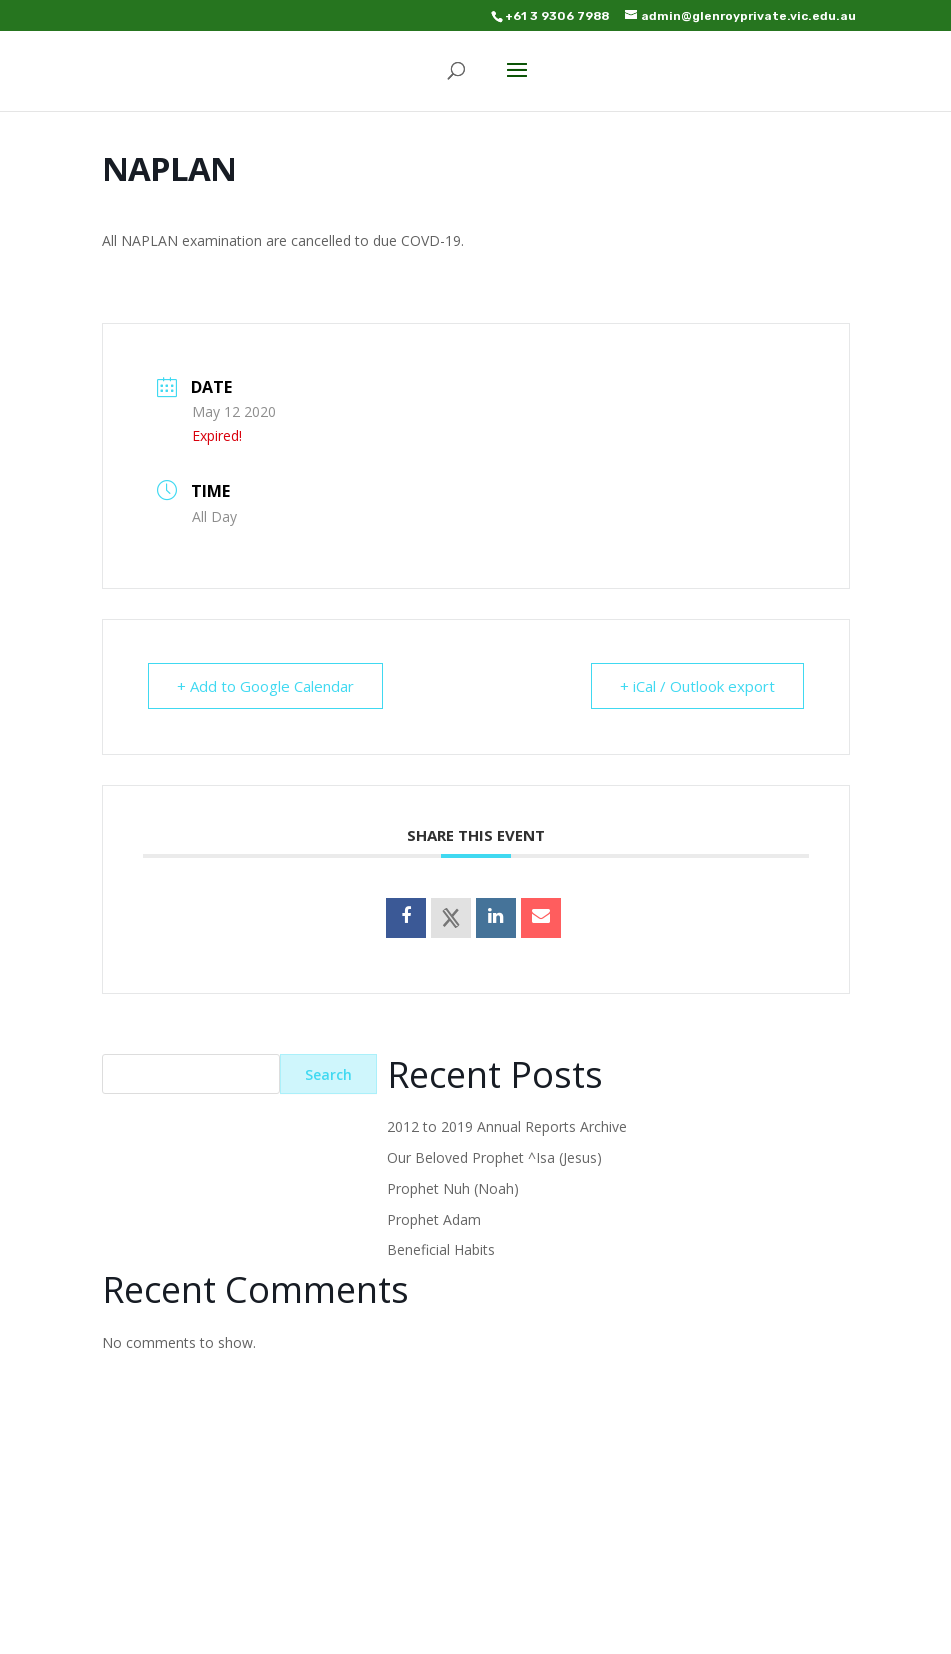 The height and width of the screenshot is (1654, 951). Describe the element at coordinates (507, 1126) in the screenshot. I see `2012 to 2019 Annual Reports Archive` at that location.